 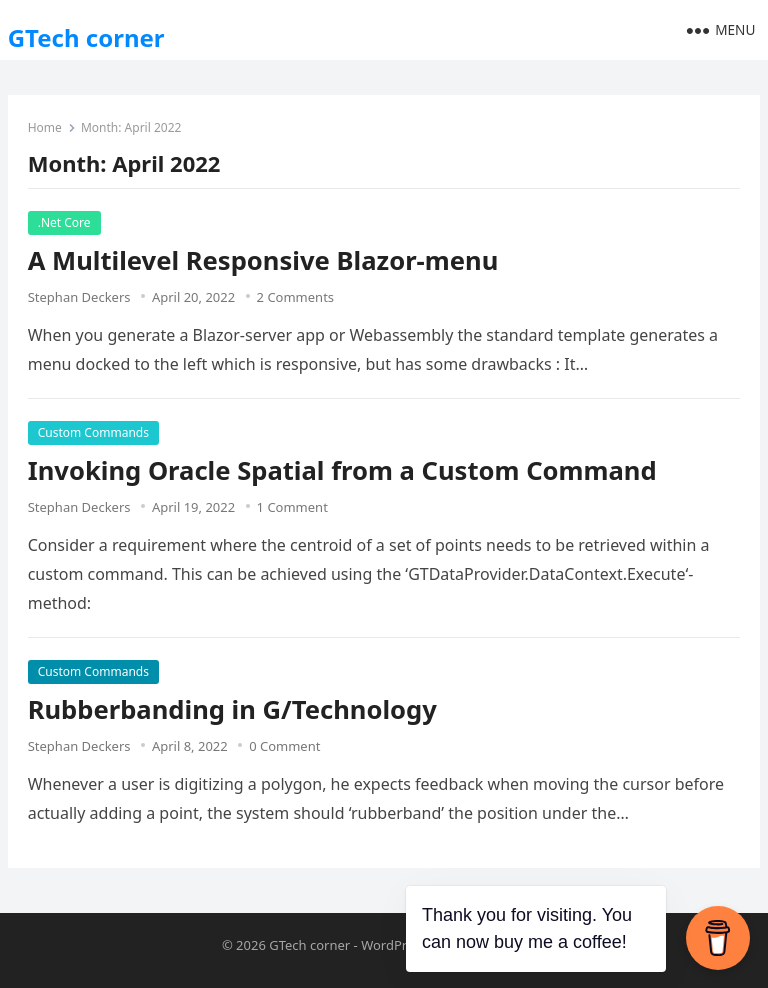 What do you see at coordinates (86, 37) in the screenshot?
I see `GTech corner` at bounding box center [86, 37].